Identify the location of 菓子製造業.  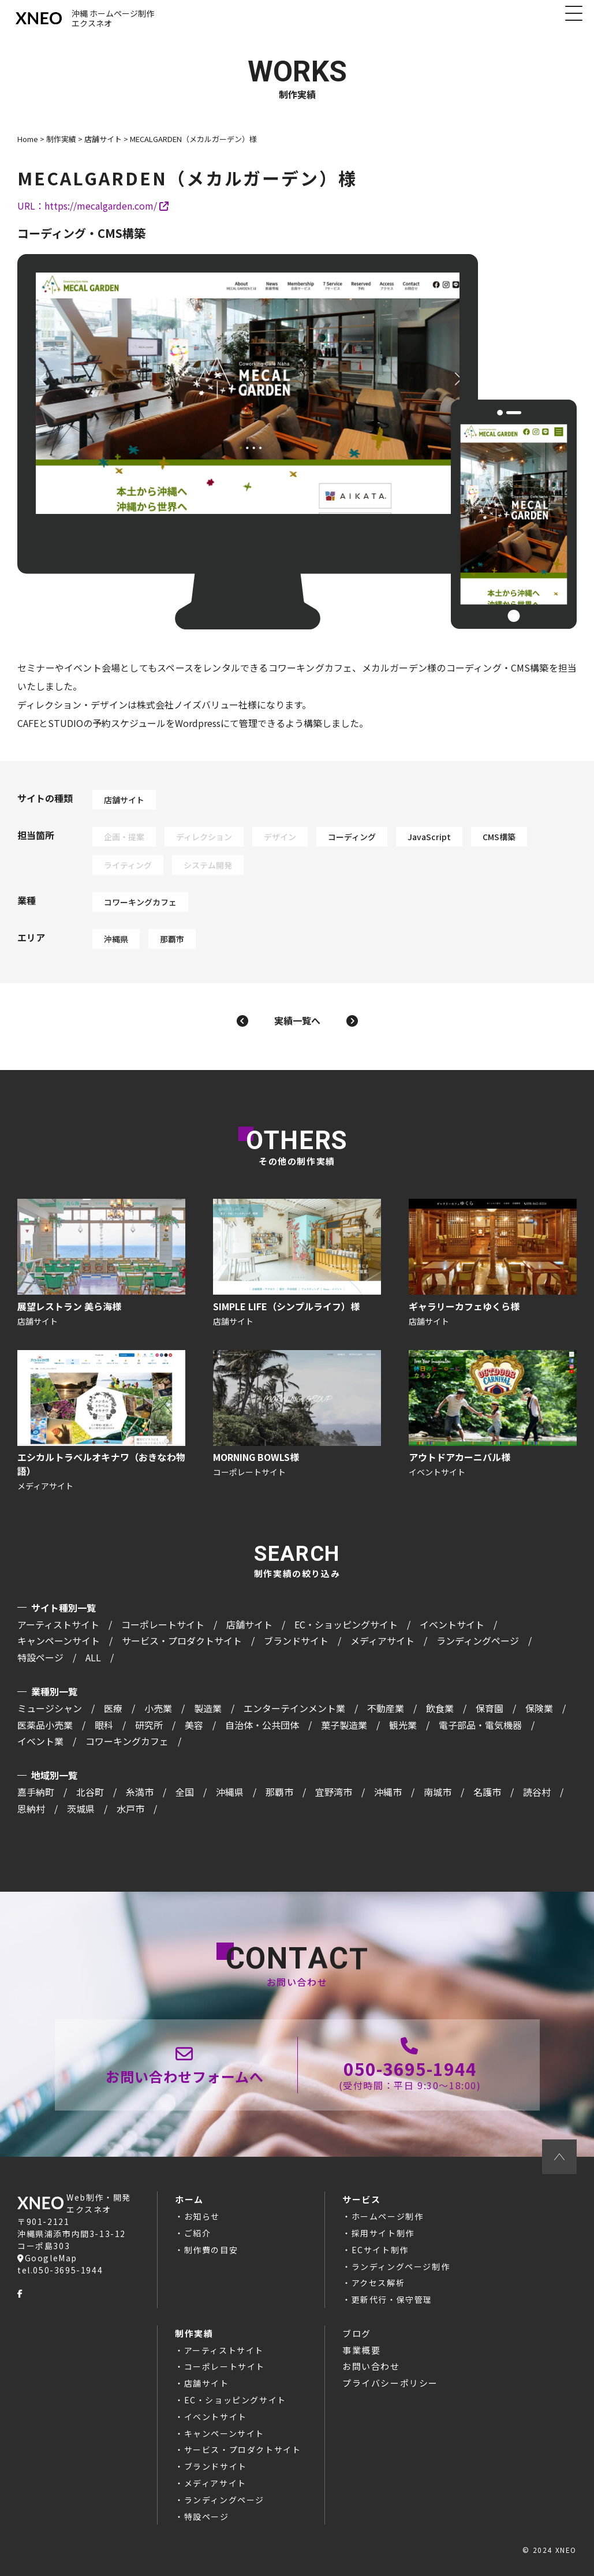
(344, 1725).